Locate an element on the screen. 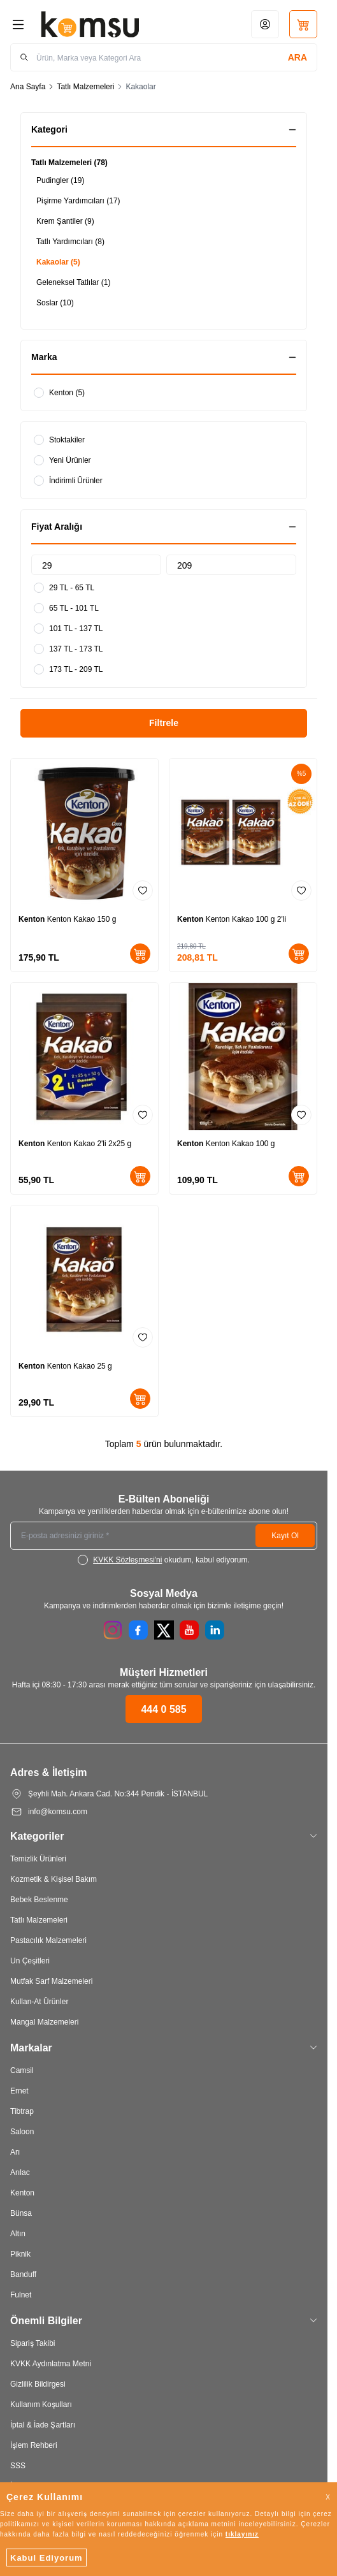 The height and width of the screenshot is (2576, 337). Banduff is located at coordinates (23, 2274).